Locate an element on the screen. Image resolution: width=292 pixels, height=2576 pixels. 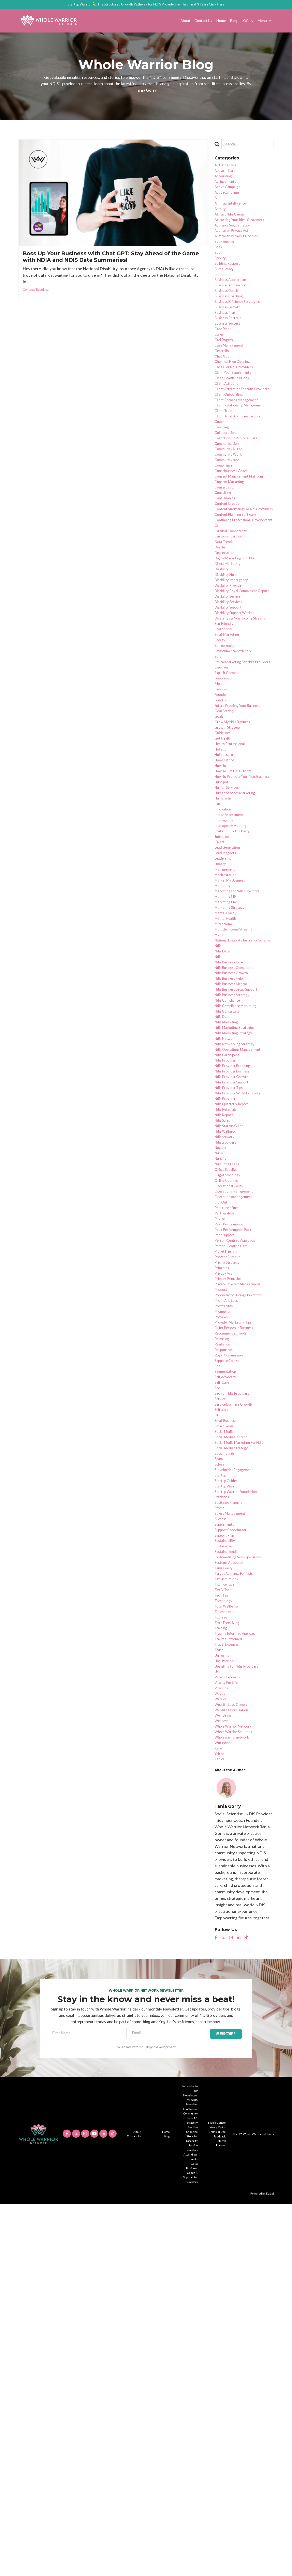
accounting is located at coordinates (225, 179).